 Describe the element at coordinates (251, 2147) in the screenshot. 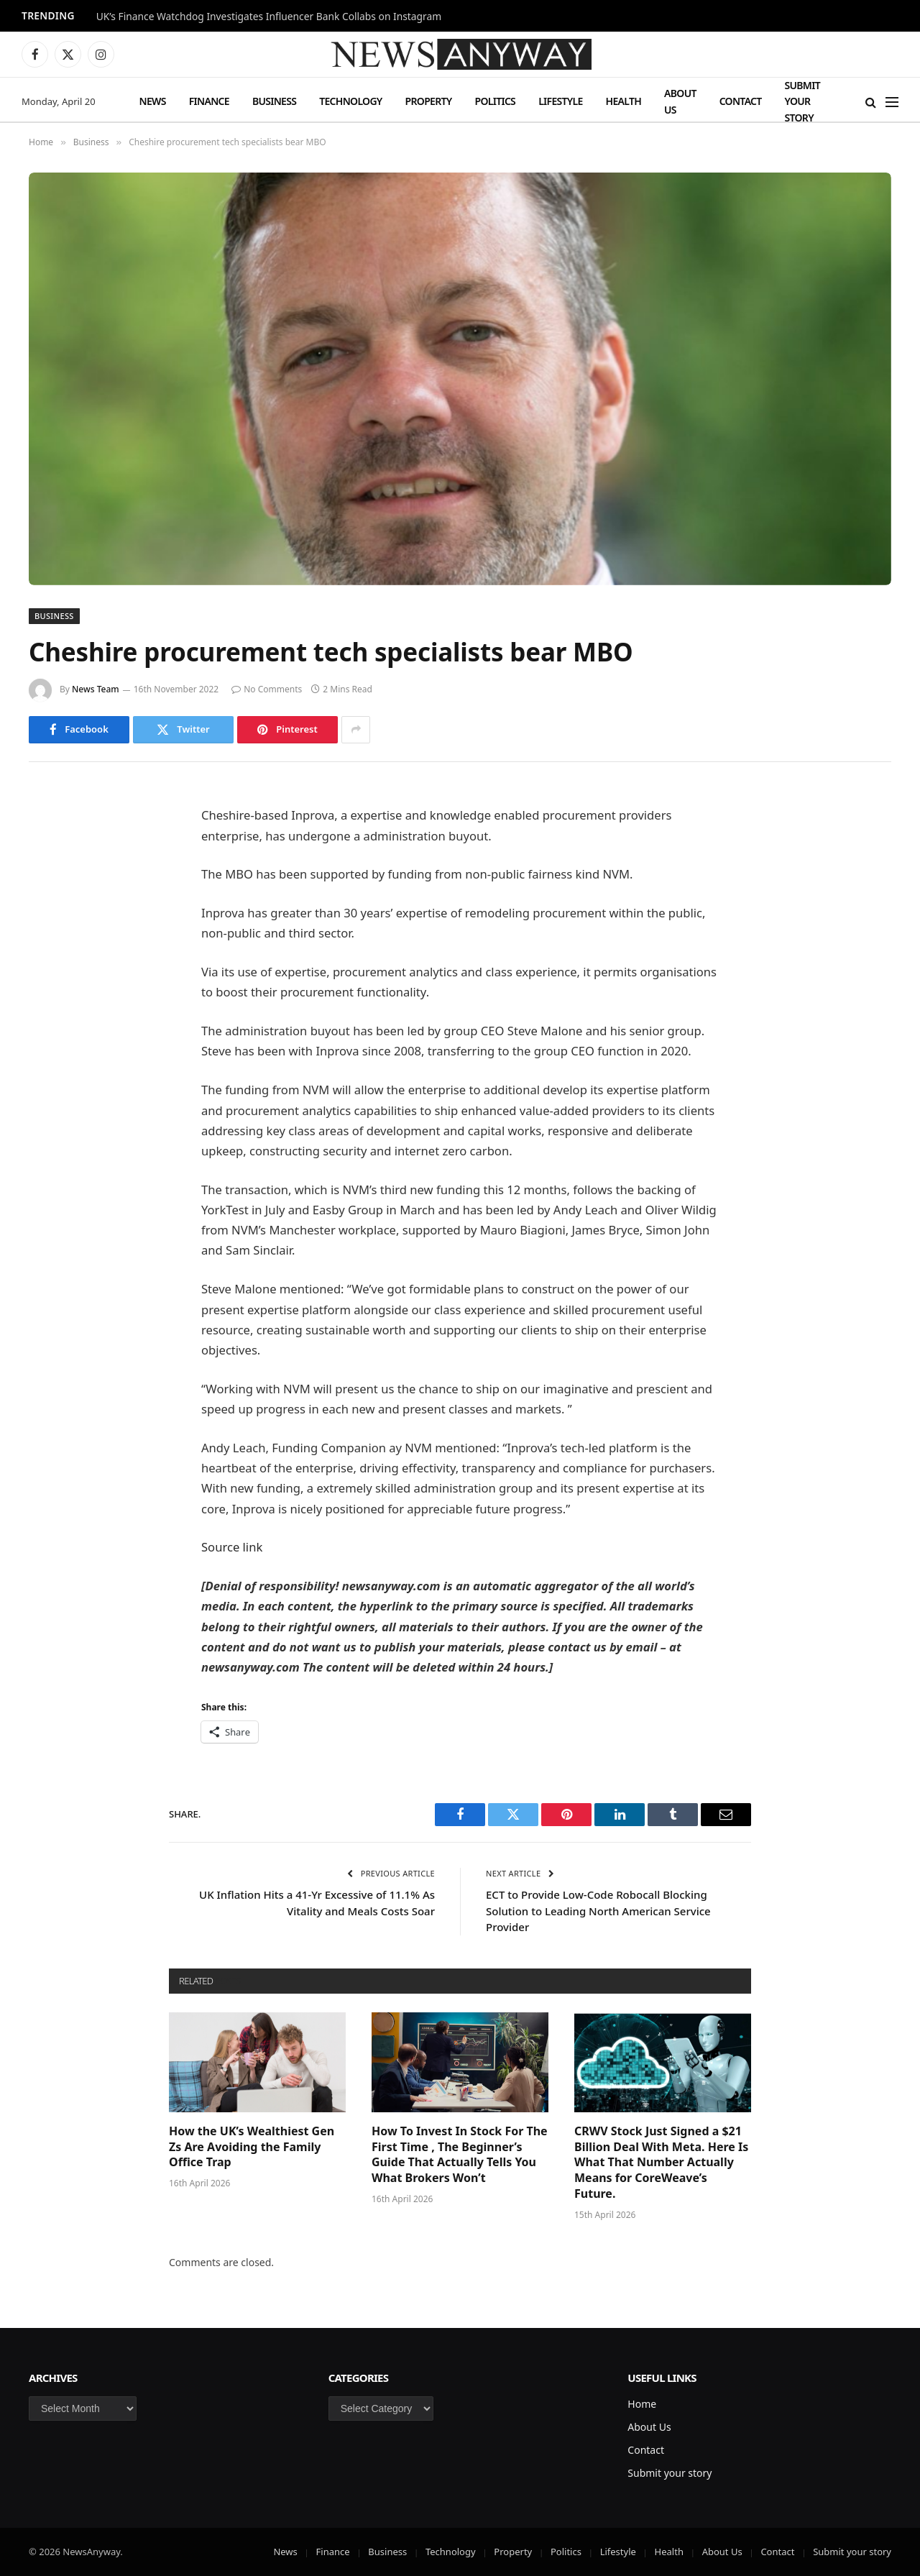

I see `How the UK’s Wealthiest Gen Zs Are Avoiding the Family Office Trap` at that location.